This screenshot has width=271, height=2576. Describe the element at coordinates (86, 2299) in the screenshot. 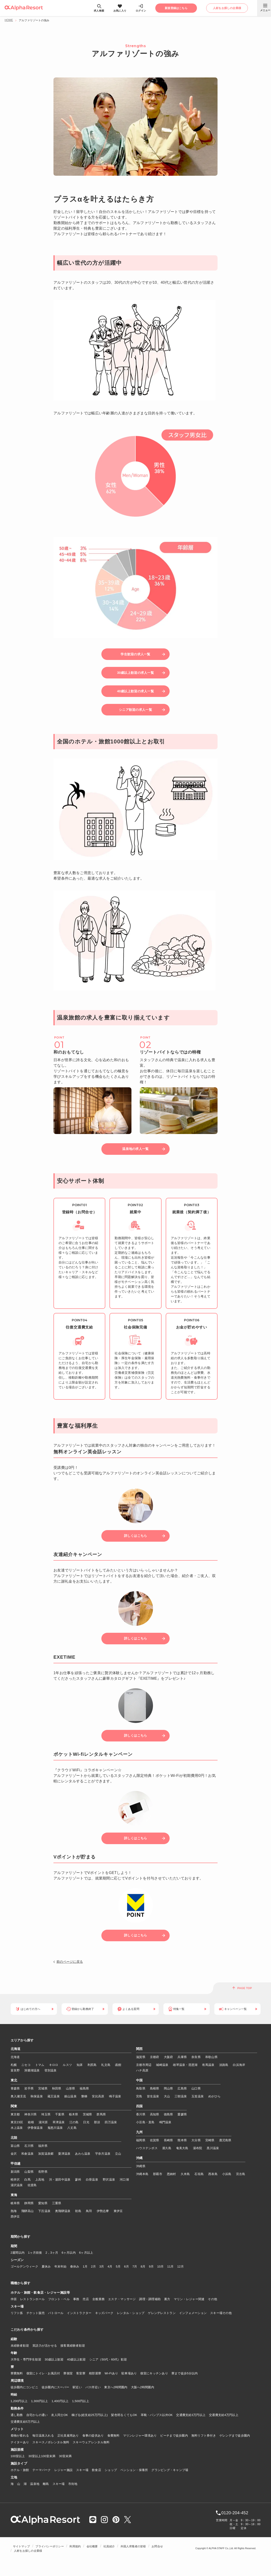

I see `売店` at that location.